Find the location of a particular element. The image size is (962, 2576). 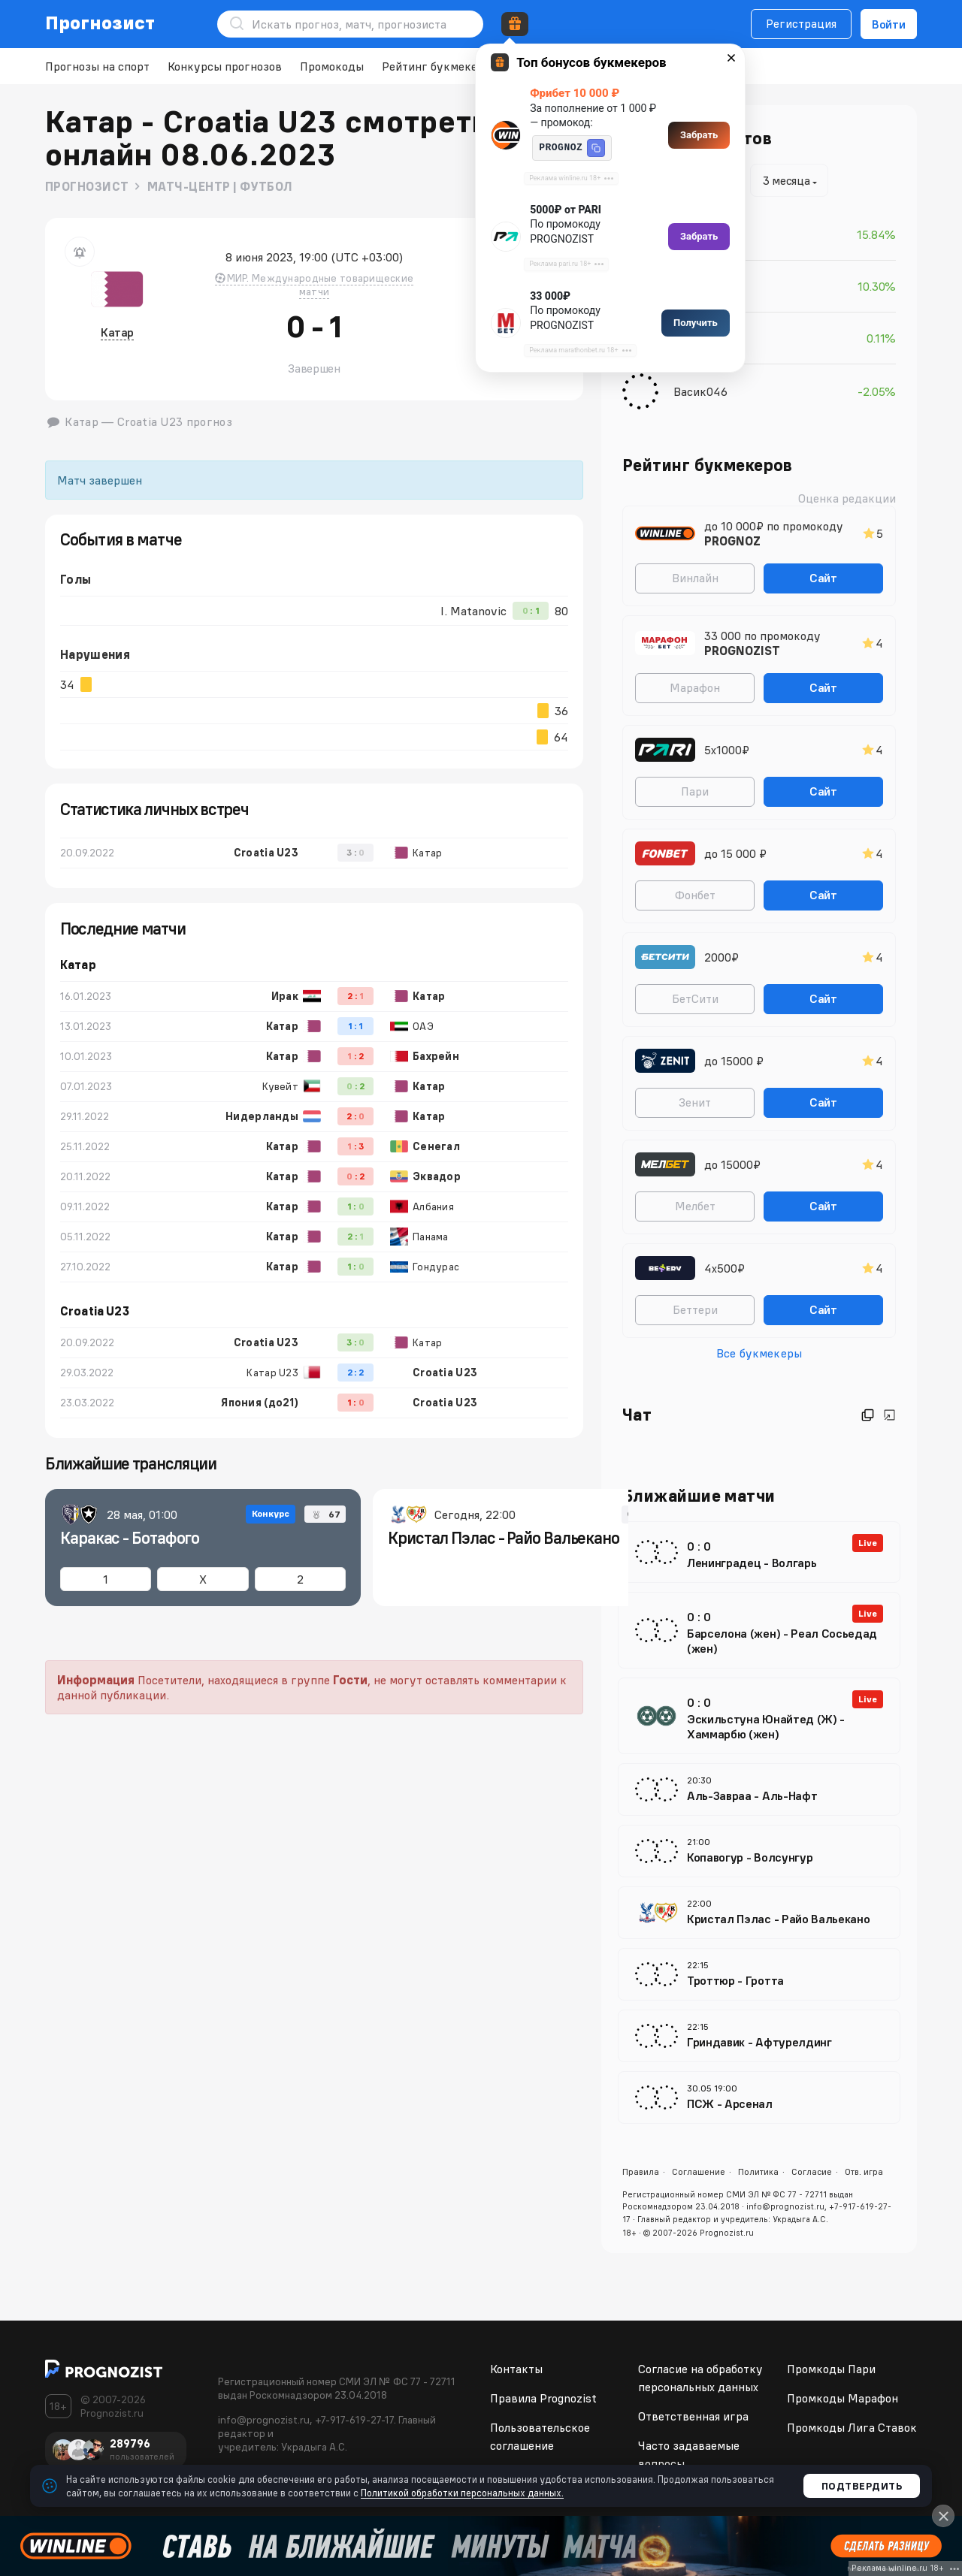

Сайт is located at coordinates (823, 577).